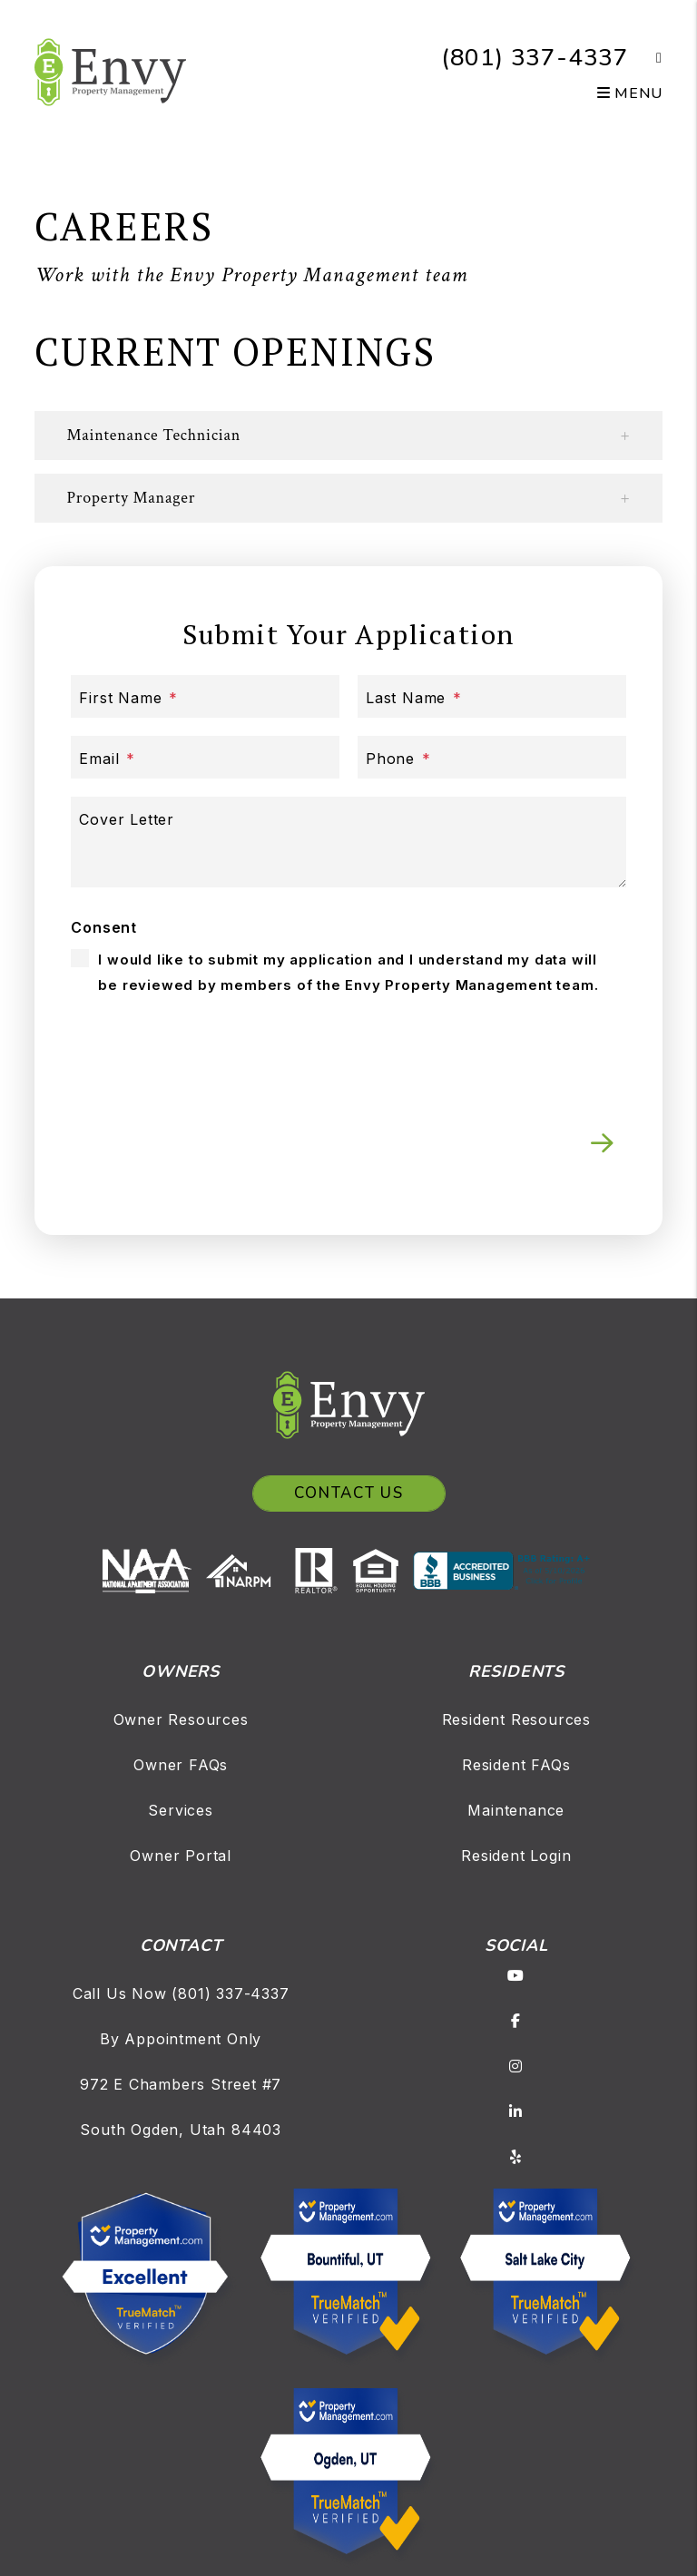  What do you see at coordinates (348, 842) in the screenshot?
I see `[Cover Letter]` at bounding box center [348, 842].